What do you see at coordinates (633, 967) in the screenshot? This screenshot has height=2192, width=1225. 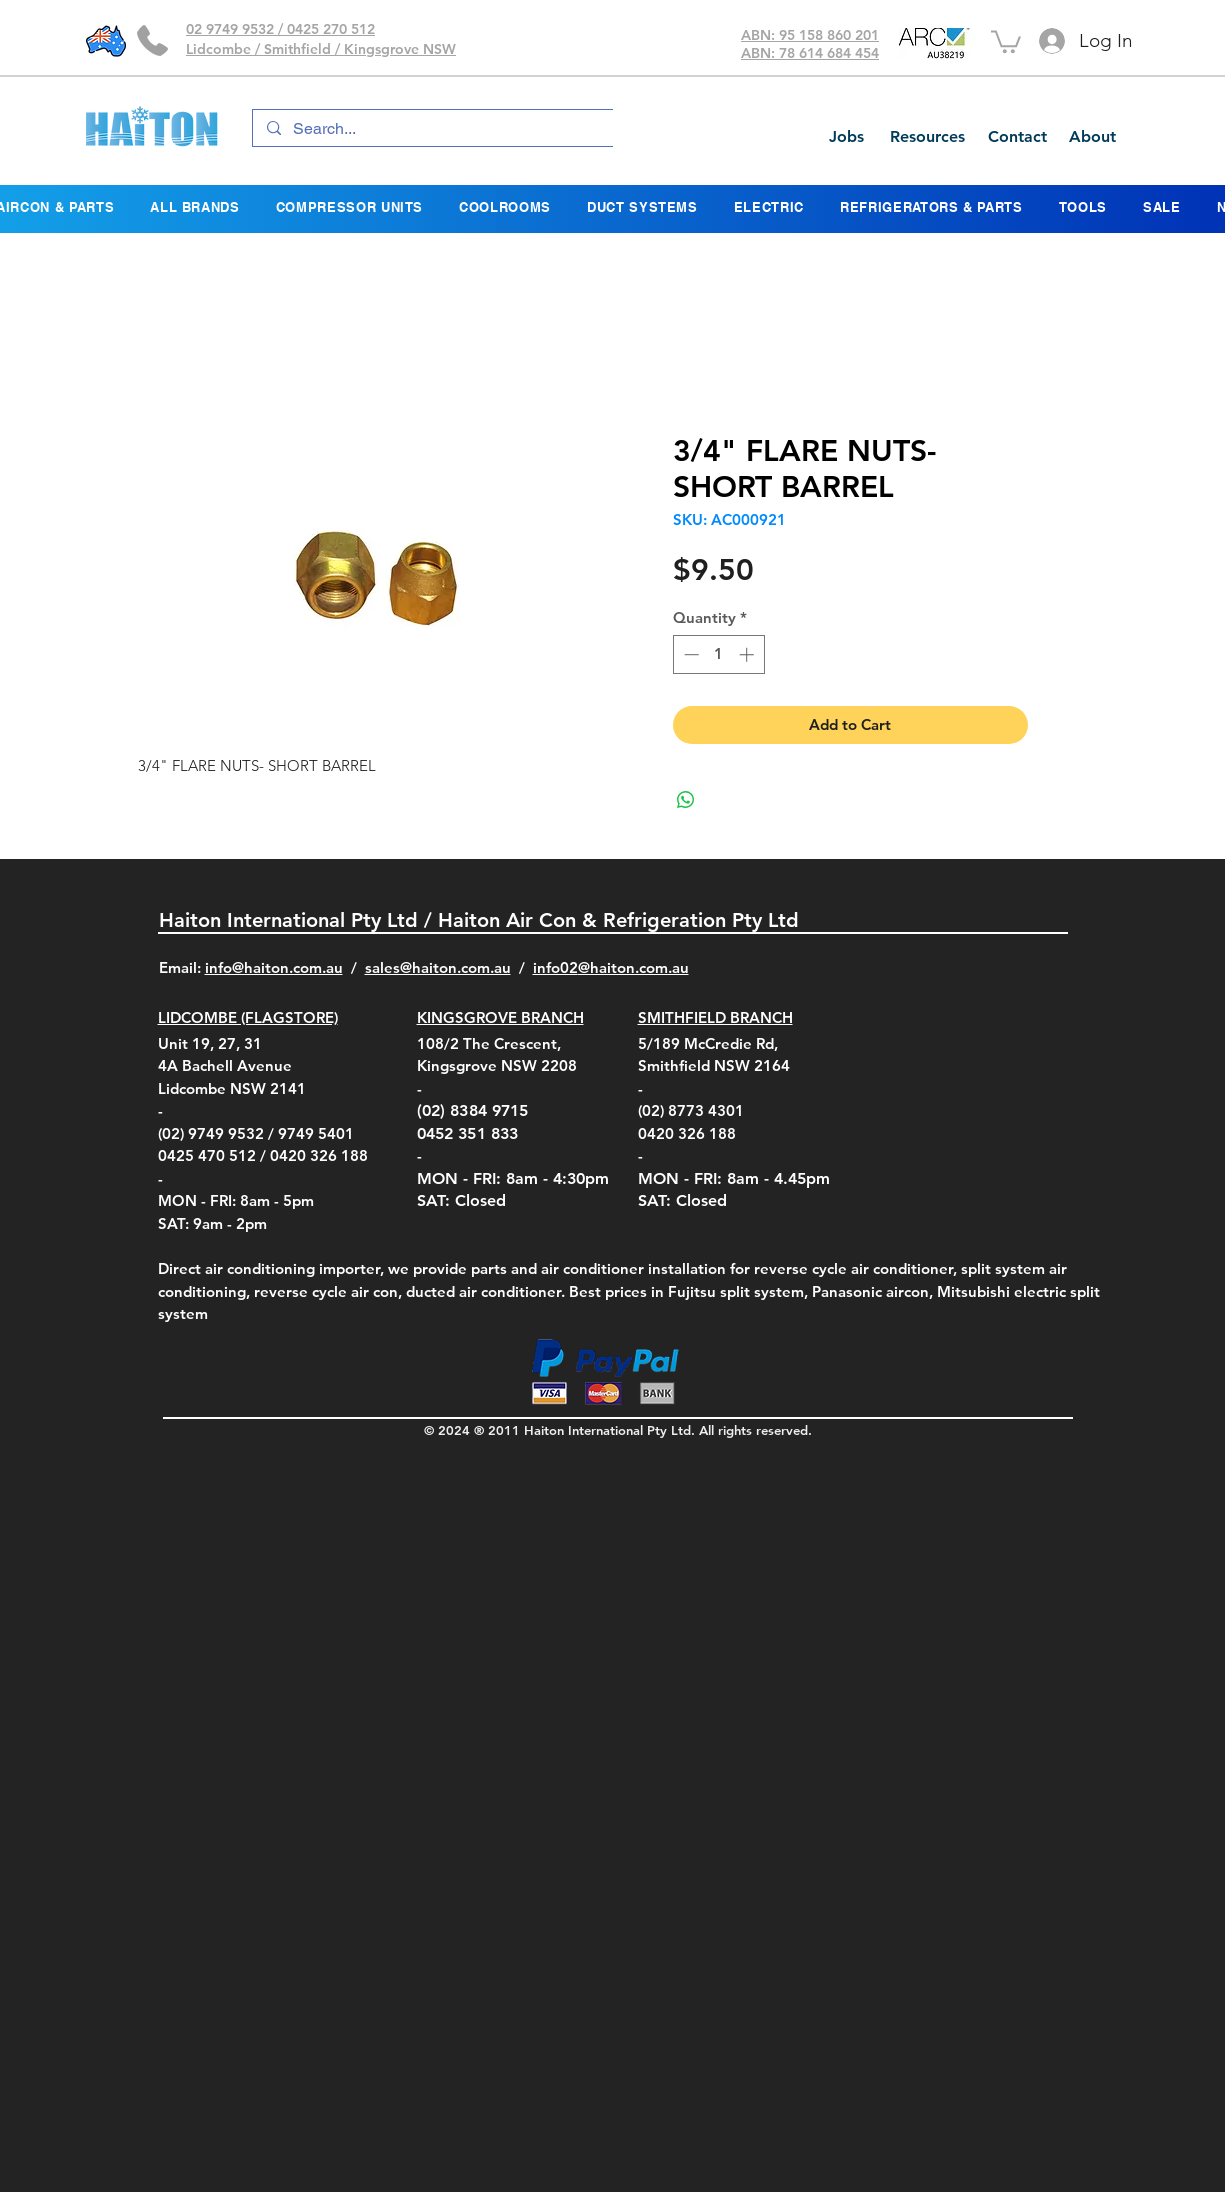 I see `@haiton.com.au` at bounding box center [633, 967].